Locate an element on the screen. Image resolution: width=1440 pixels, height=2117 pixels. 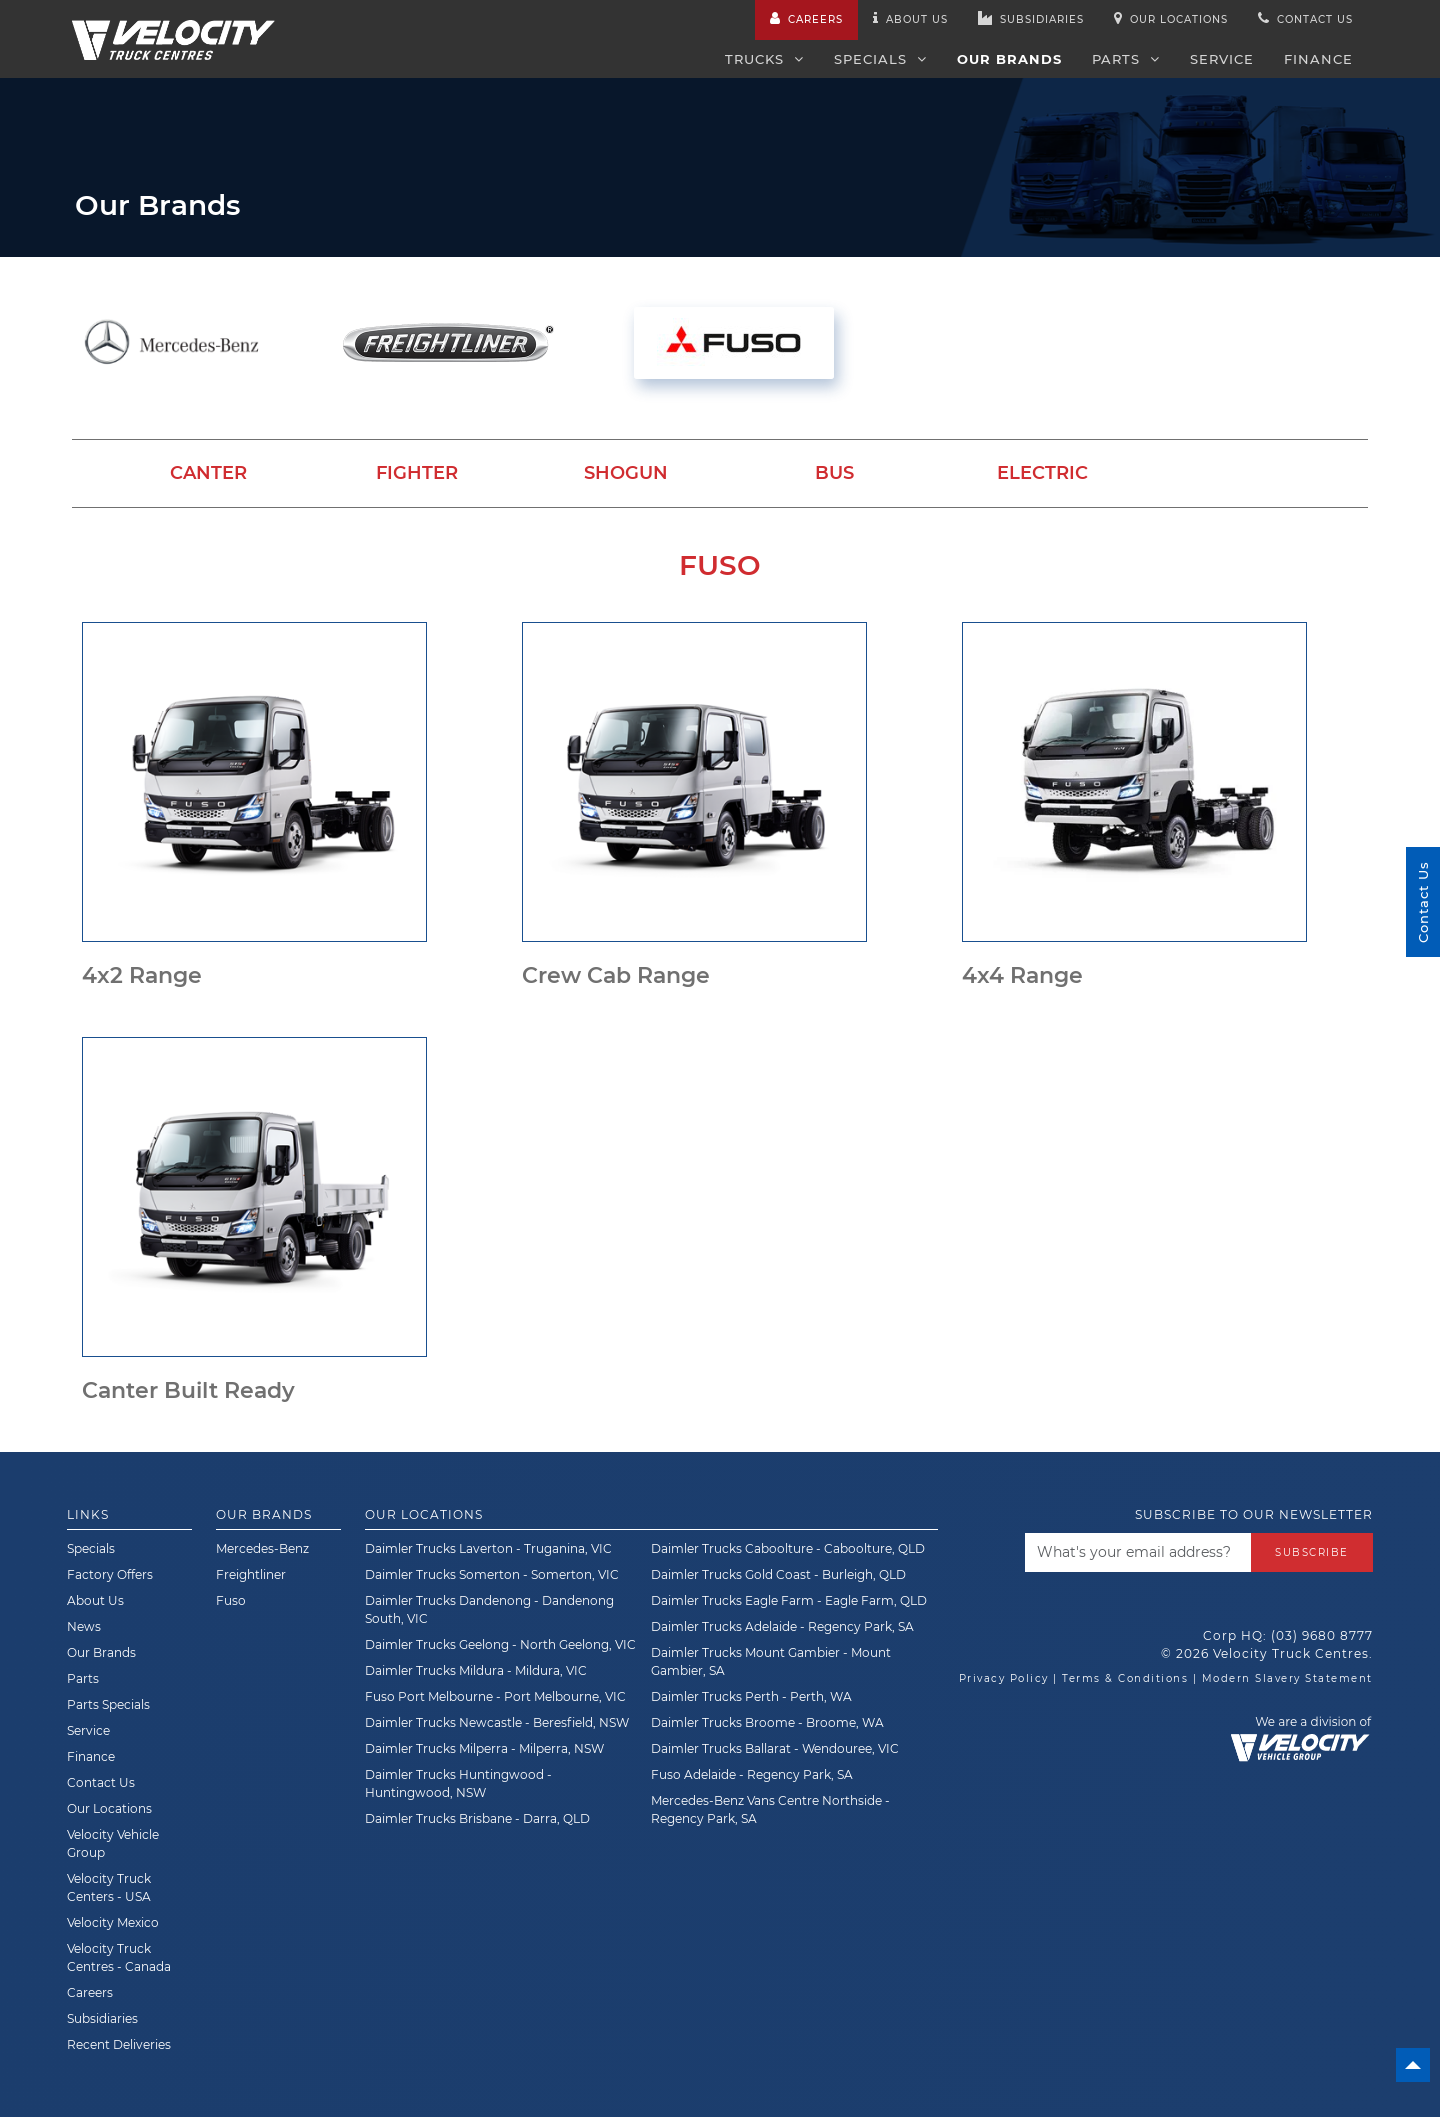
Daimler Trucks Dandenong - Dandenong South, VIC is located at coordinates (489, 1609).